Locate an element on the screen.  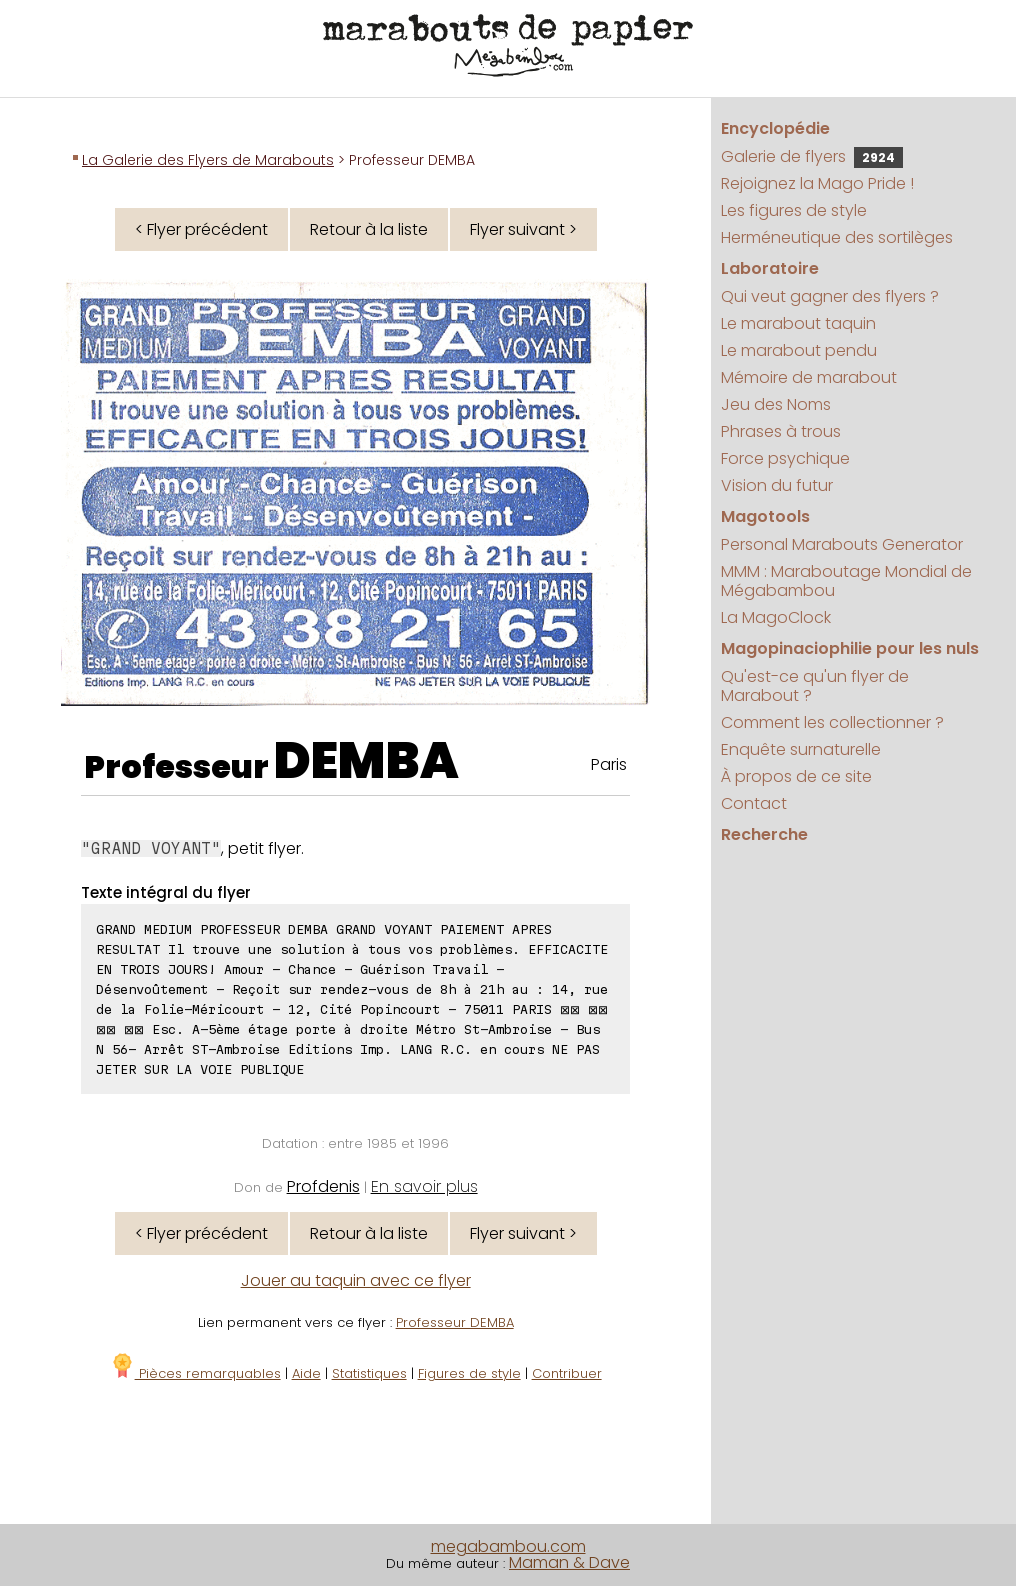
Retour à la liste is located at coordinates (369, 229).